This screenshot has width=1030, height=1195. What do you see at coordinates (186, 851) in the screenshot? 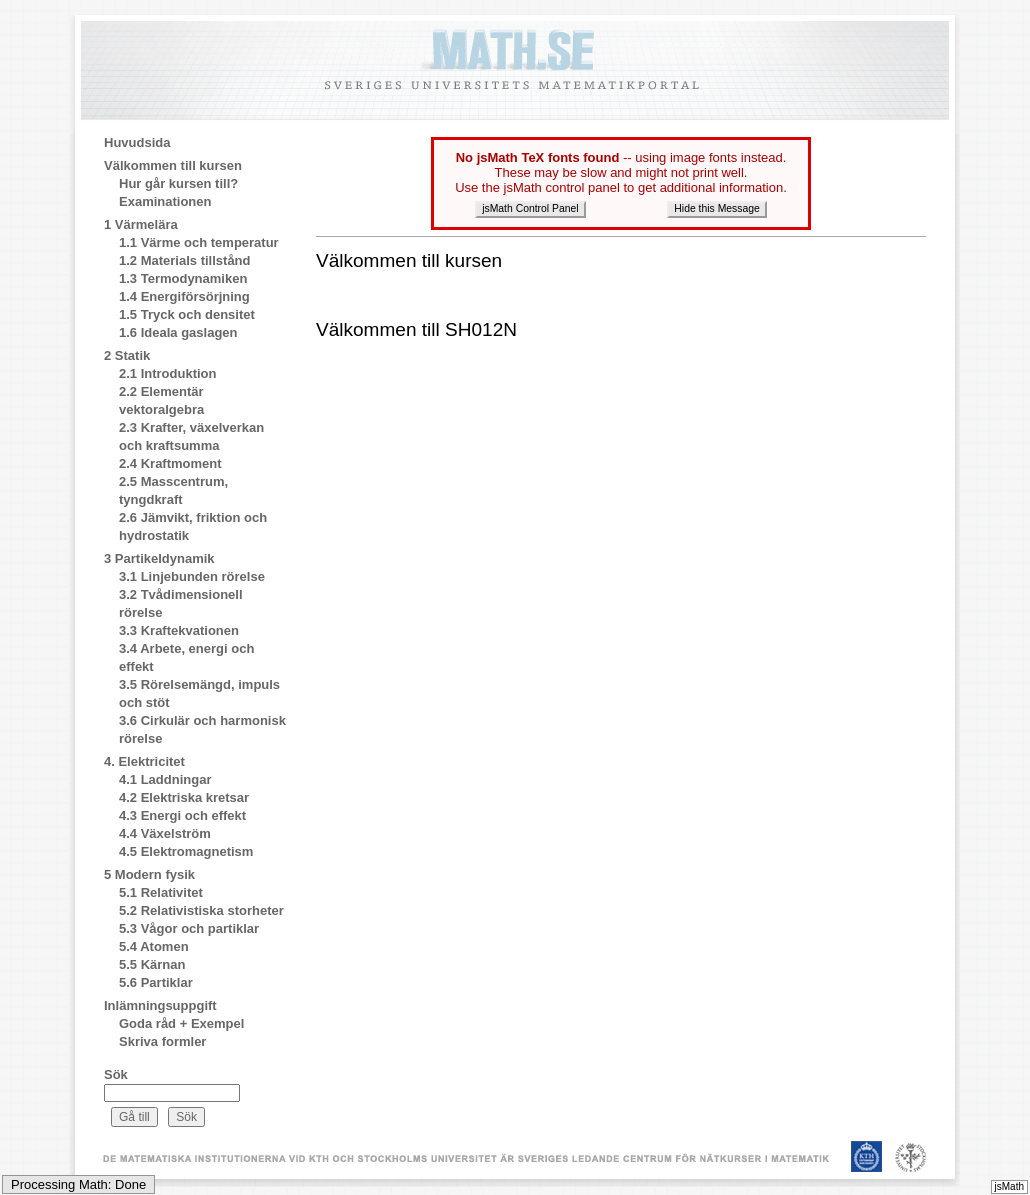
I see `4.5 Elektromagnetism` at bounding box center [186, 851].